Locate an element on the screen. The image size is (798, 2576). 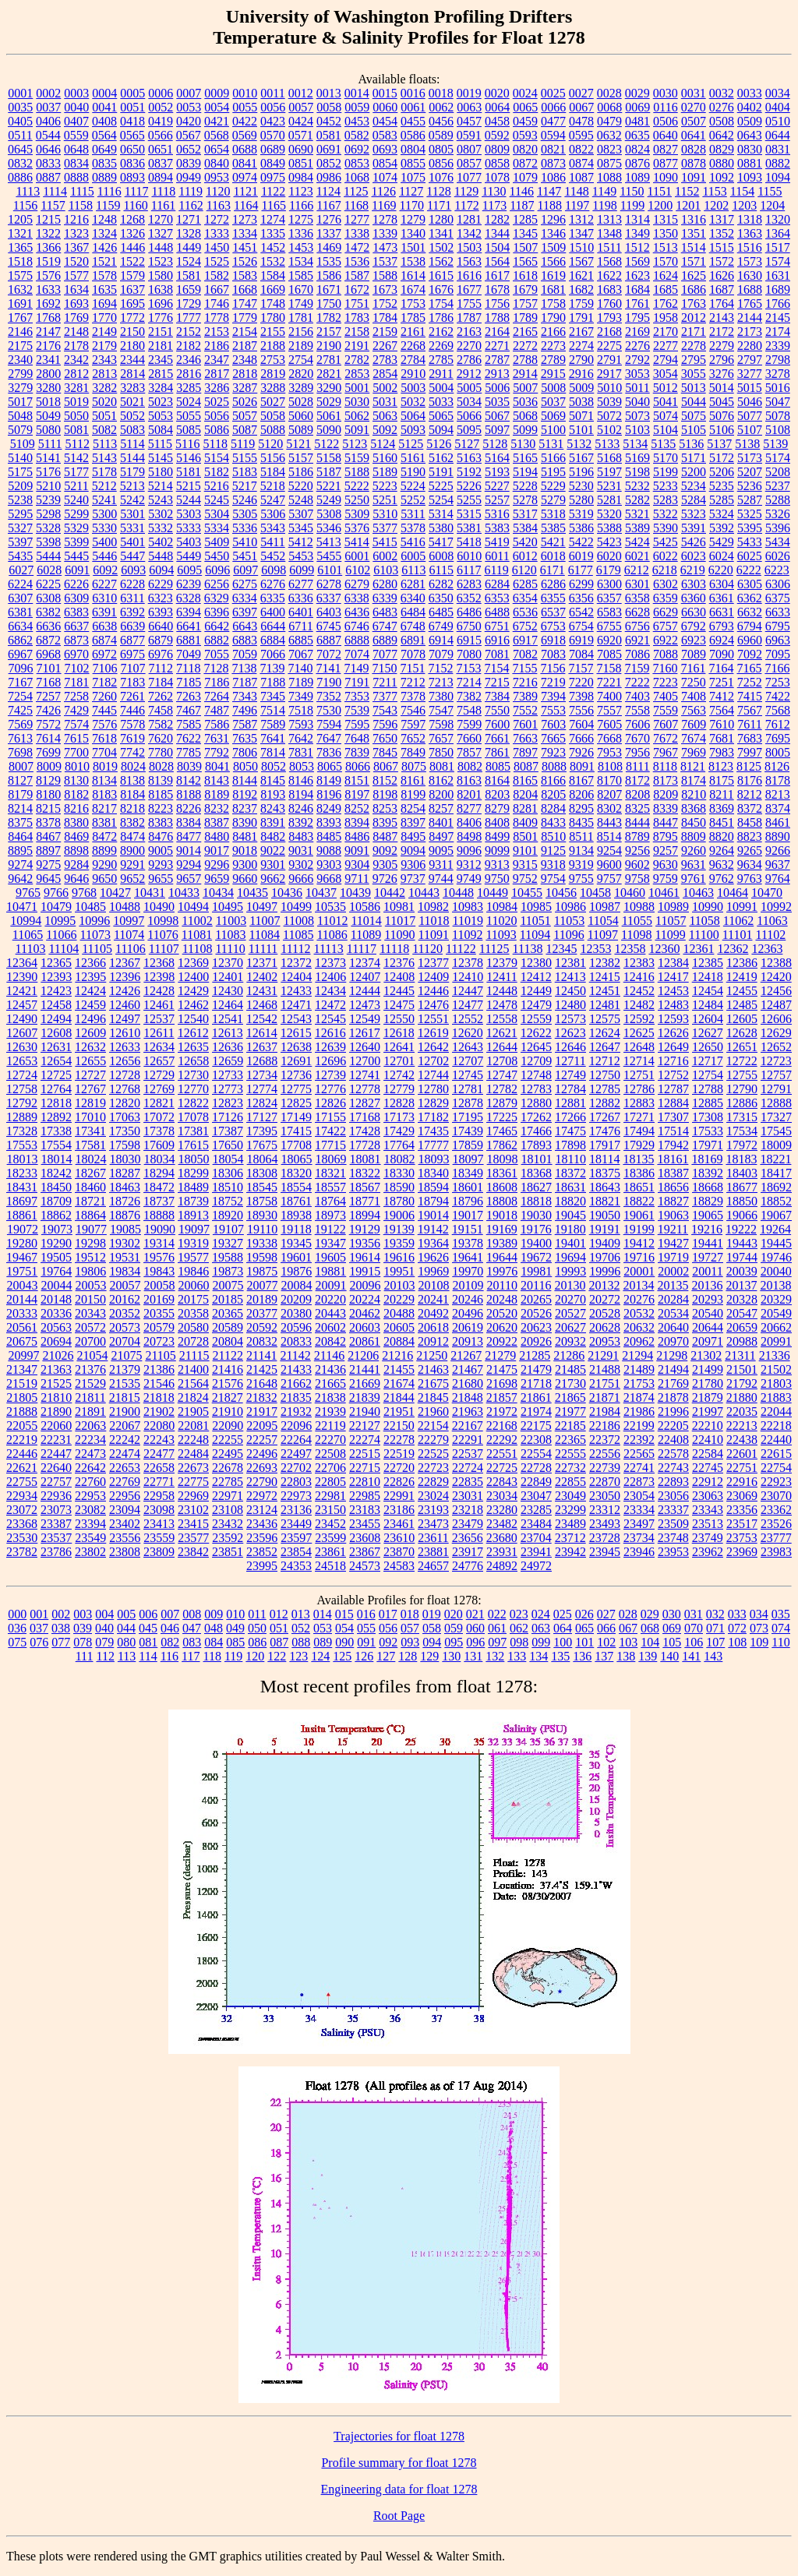
1523 is located at coordinates (160, 261).